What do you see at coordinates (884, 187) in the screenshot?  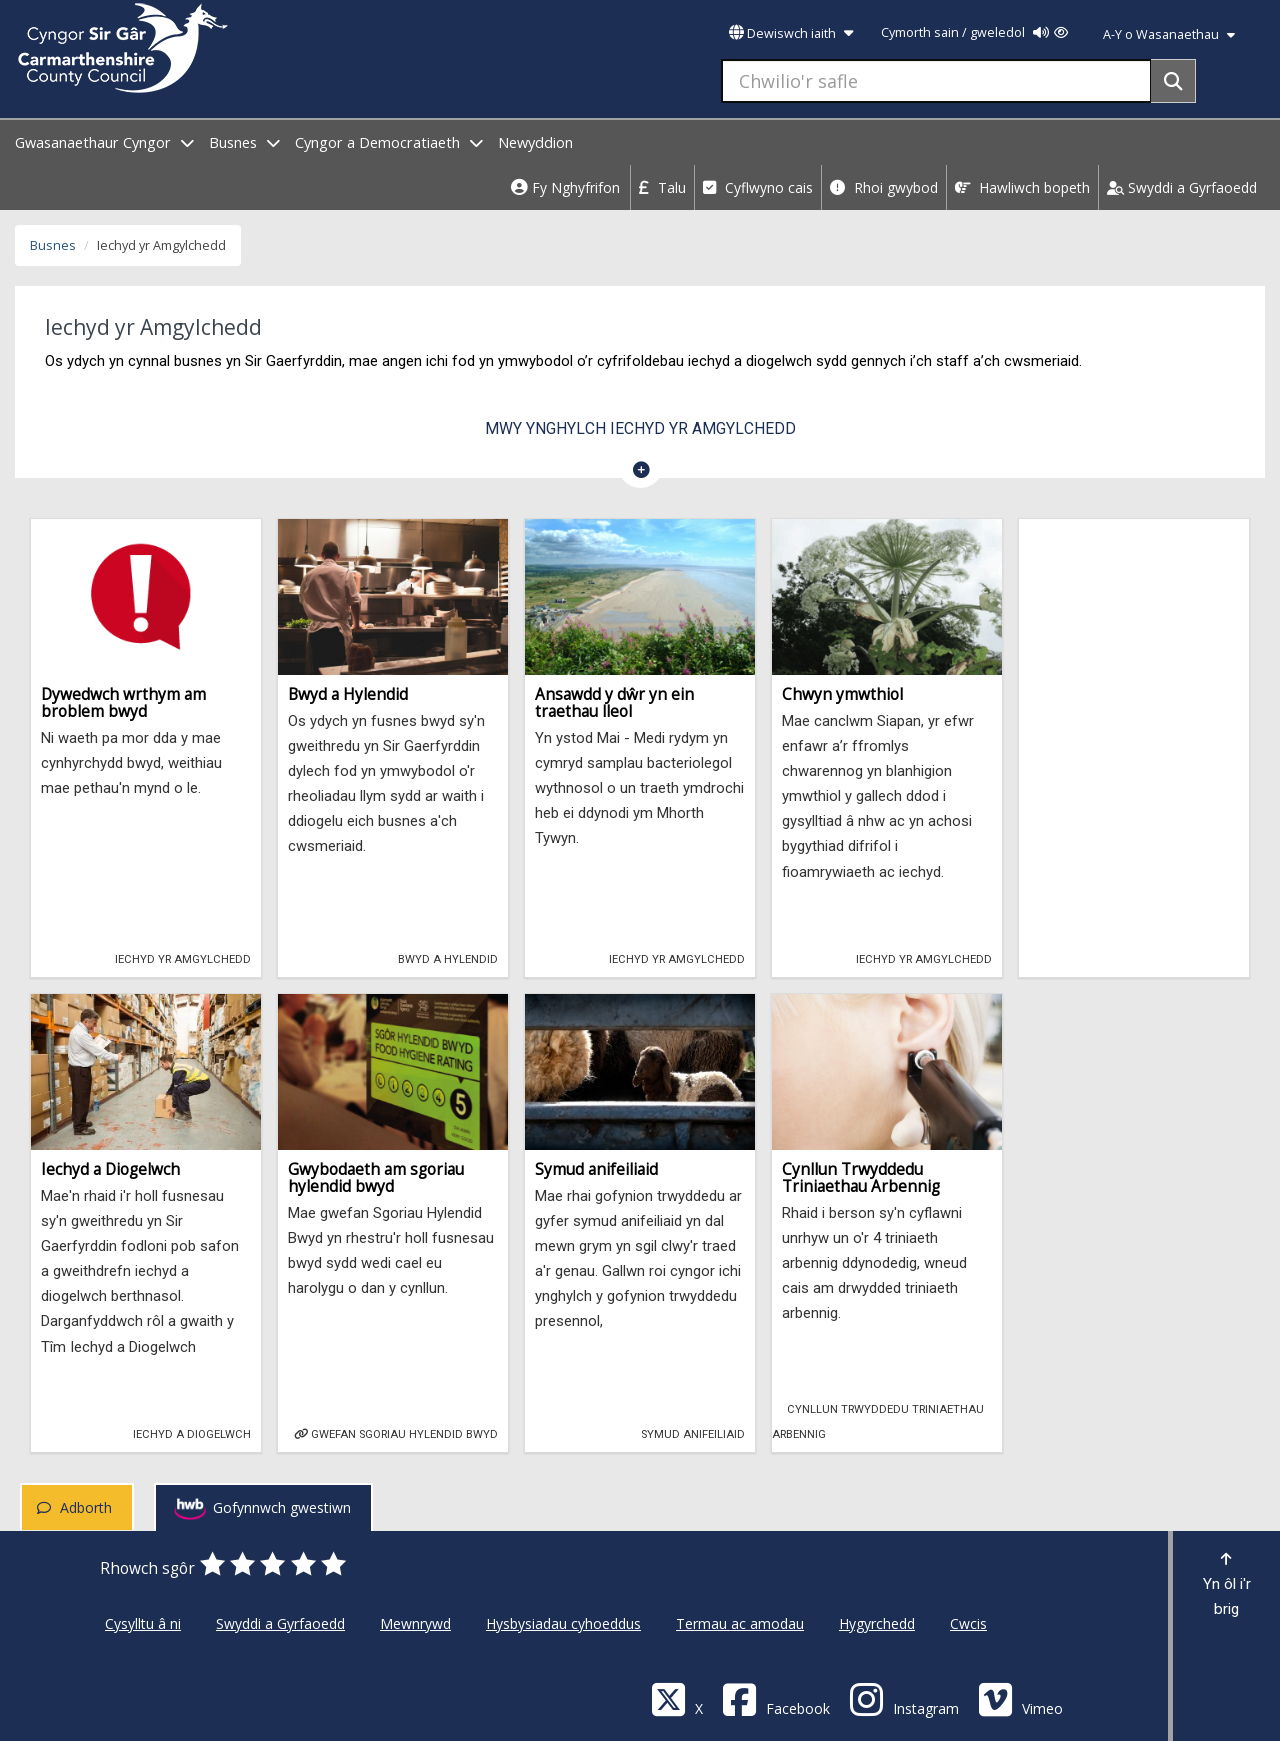 I see `Rhoi gwybod` at bounding box center [884, 187].